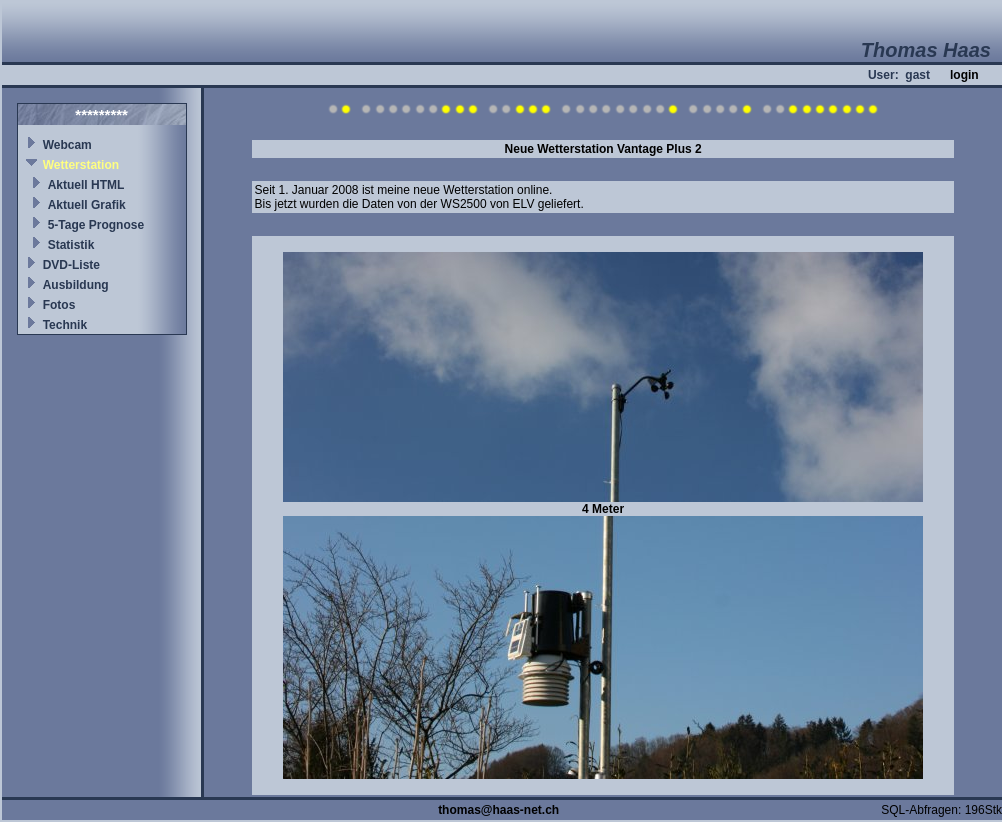  I want to click on Aktuell Grafik, so click(87, 205).